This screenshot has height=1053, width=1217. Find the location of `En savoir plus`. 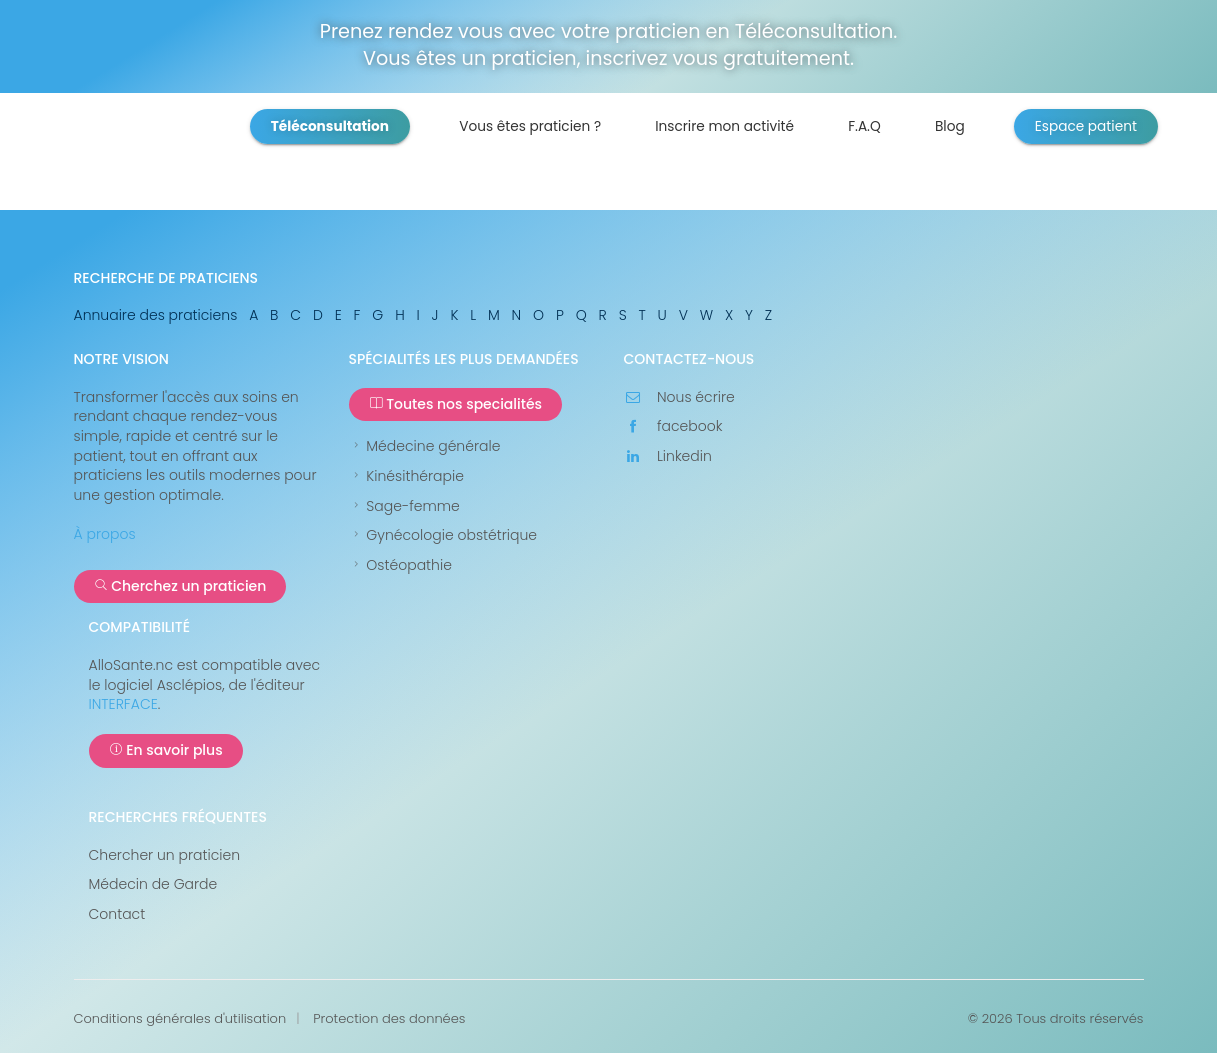

En savoir plus is located at coordinates (166, 750).